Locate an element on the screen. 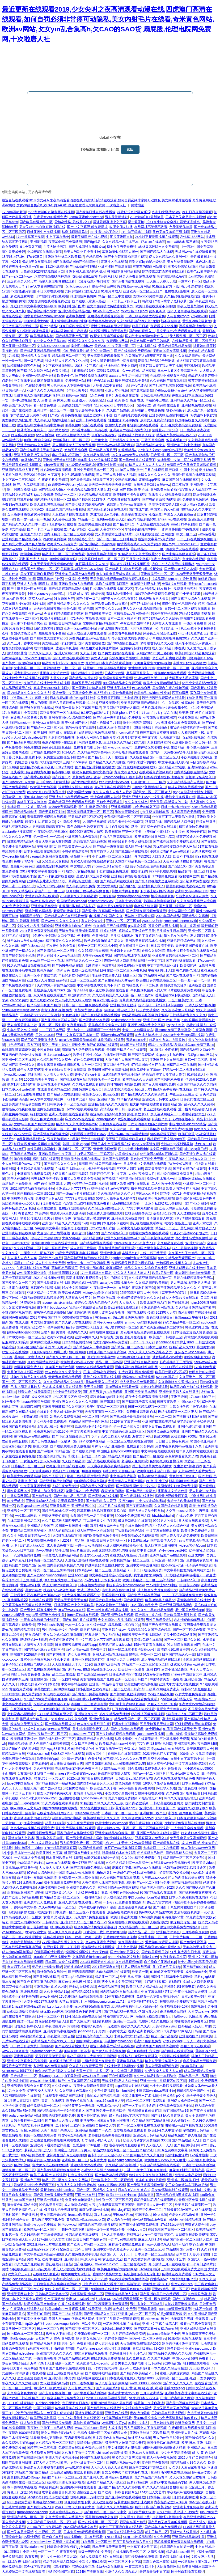 This screenshot has width=220, height=2576. 亚洲国产精品久久久久婷婷图片 is located at coordinates (121, 2487).